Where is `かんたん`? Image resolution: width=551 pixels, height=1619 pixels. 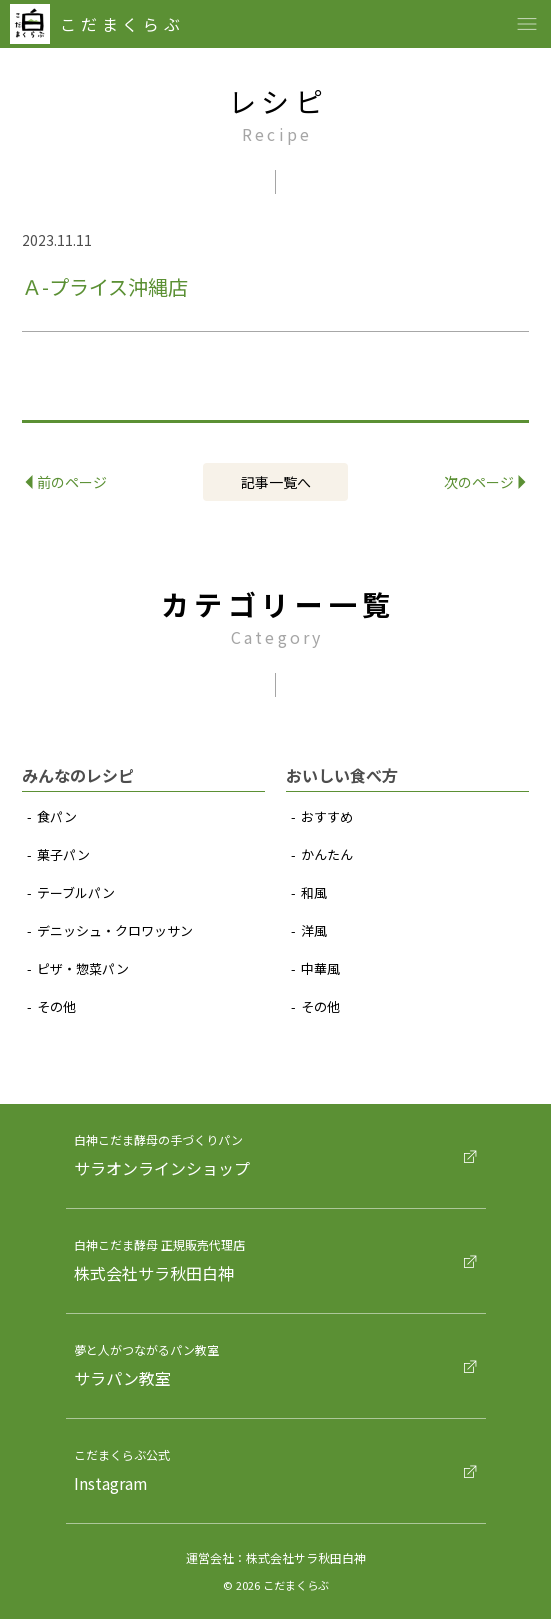
かんたん is located at coordinates (327, 854).